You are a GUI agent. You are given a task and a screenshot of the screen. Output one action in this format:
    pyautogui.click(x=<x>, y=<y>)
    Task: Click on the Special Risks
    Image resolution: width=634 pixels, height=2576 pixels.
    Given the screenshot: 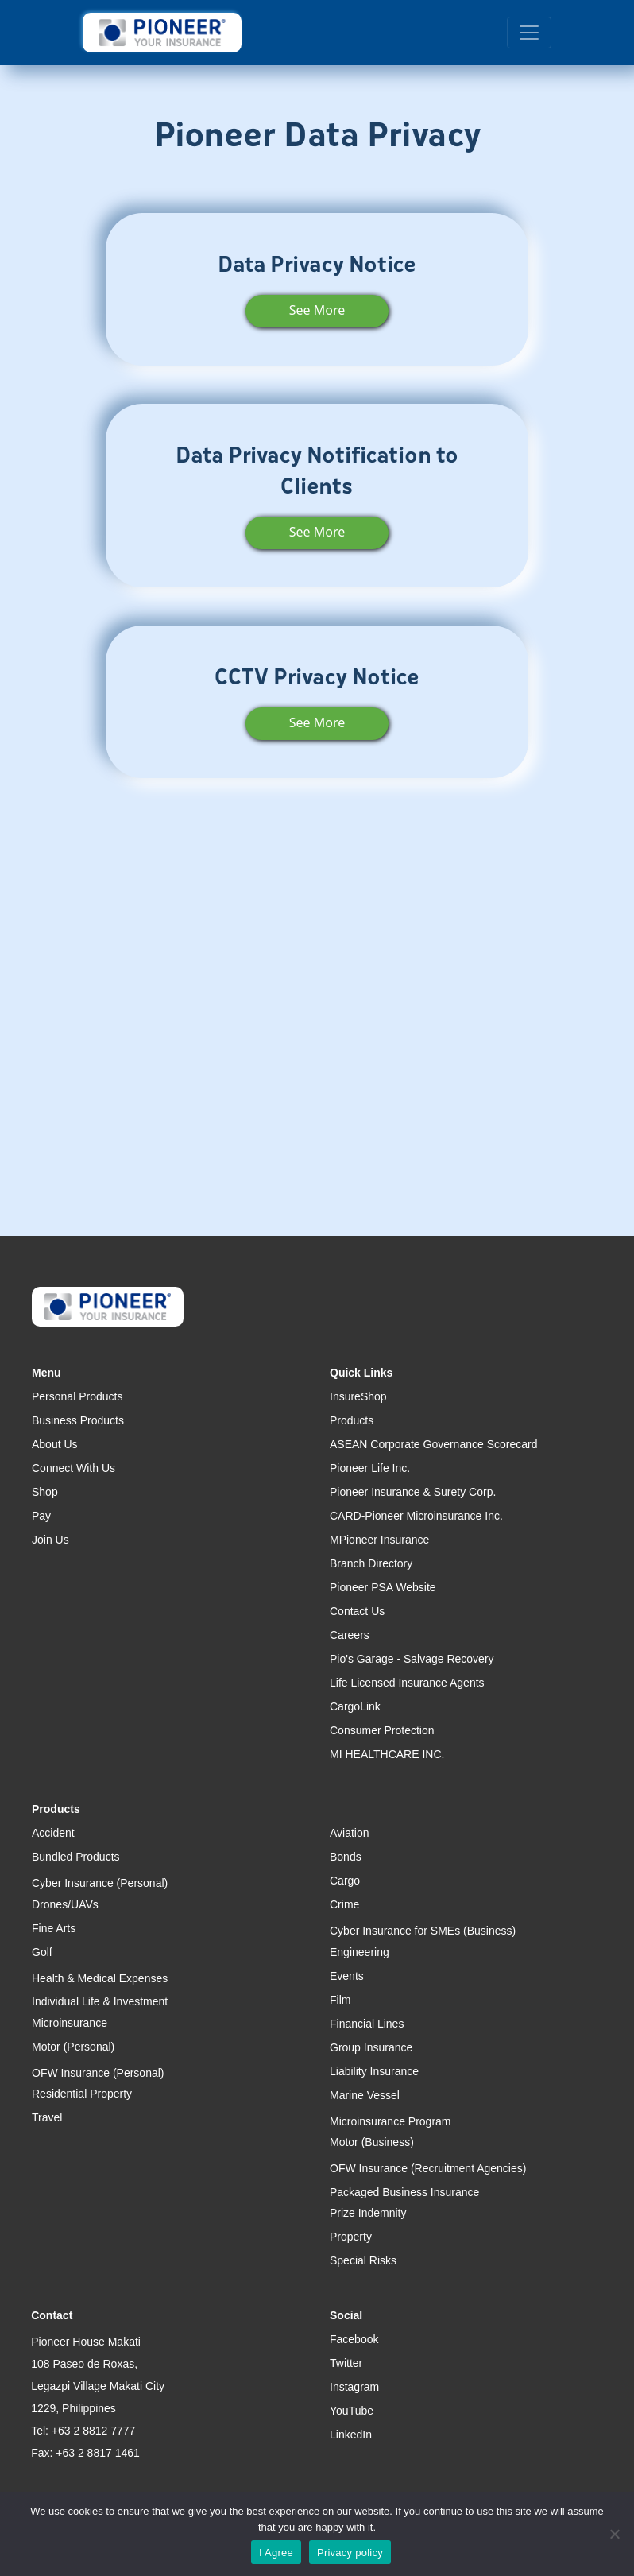 What is the action you would take?
    pyautogui.click(x=363, y=2260)
    